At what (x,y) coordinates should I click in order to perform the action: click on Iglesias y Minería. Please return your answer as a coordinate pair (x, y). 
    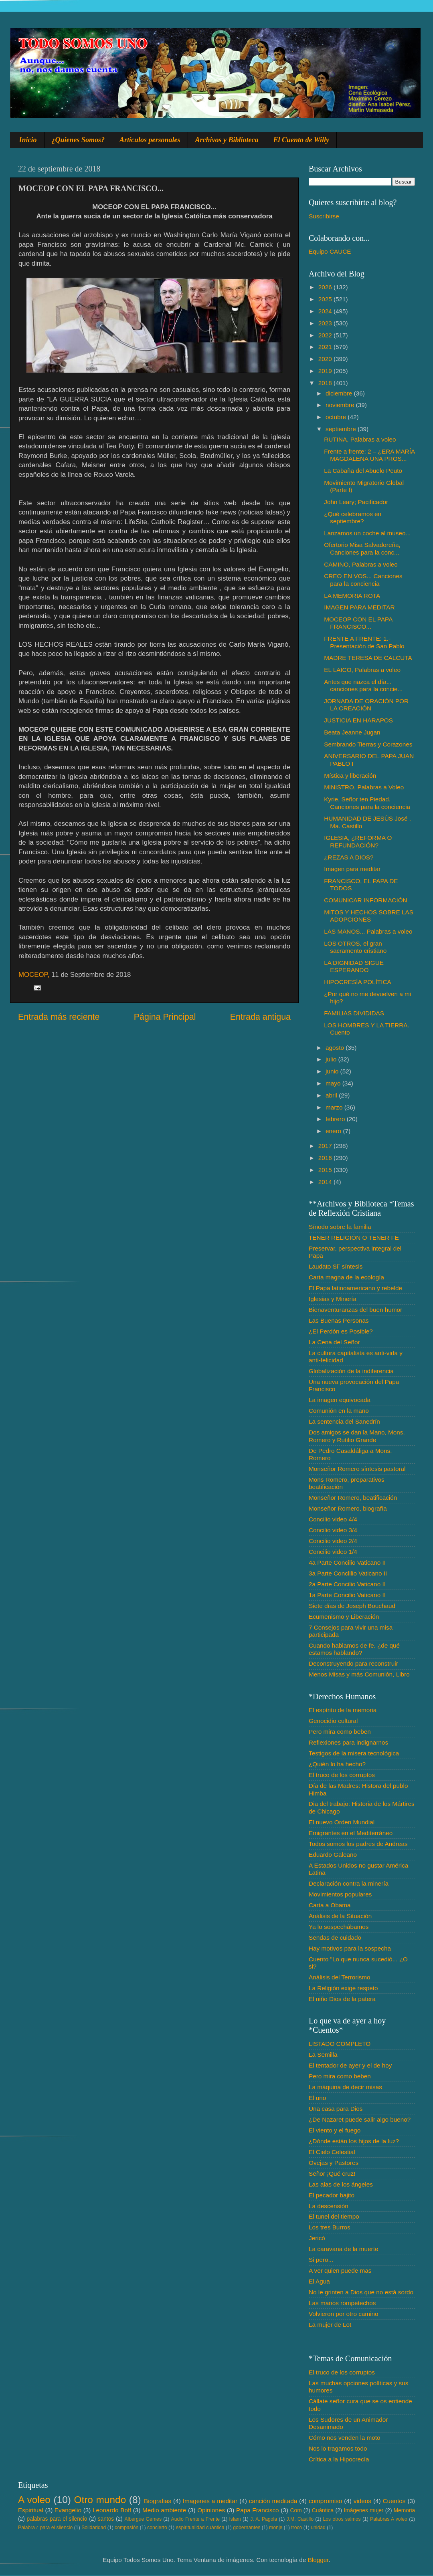
    Looking at the image, I should click on (332, 1298).